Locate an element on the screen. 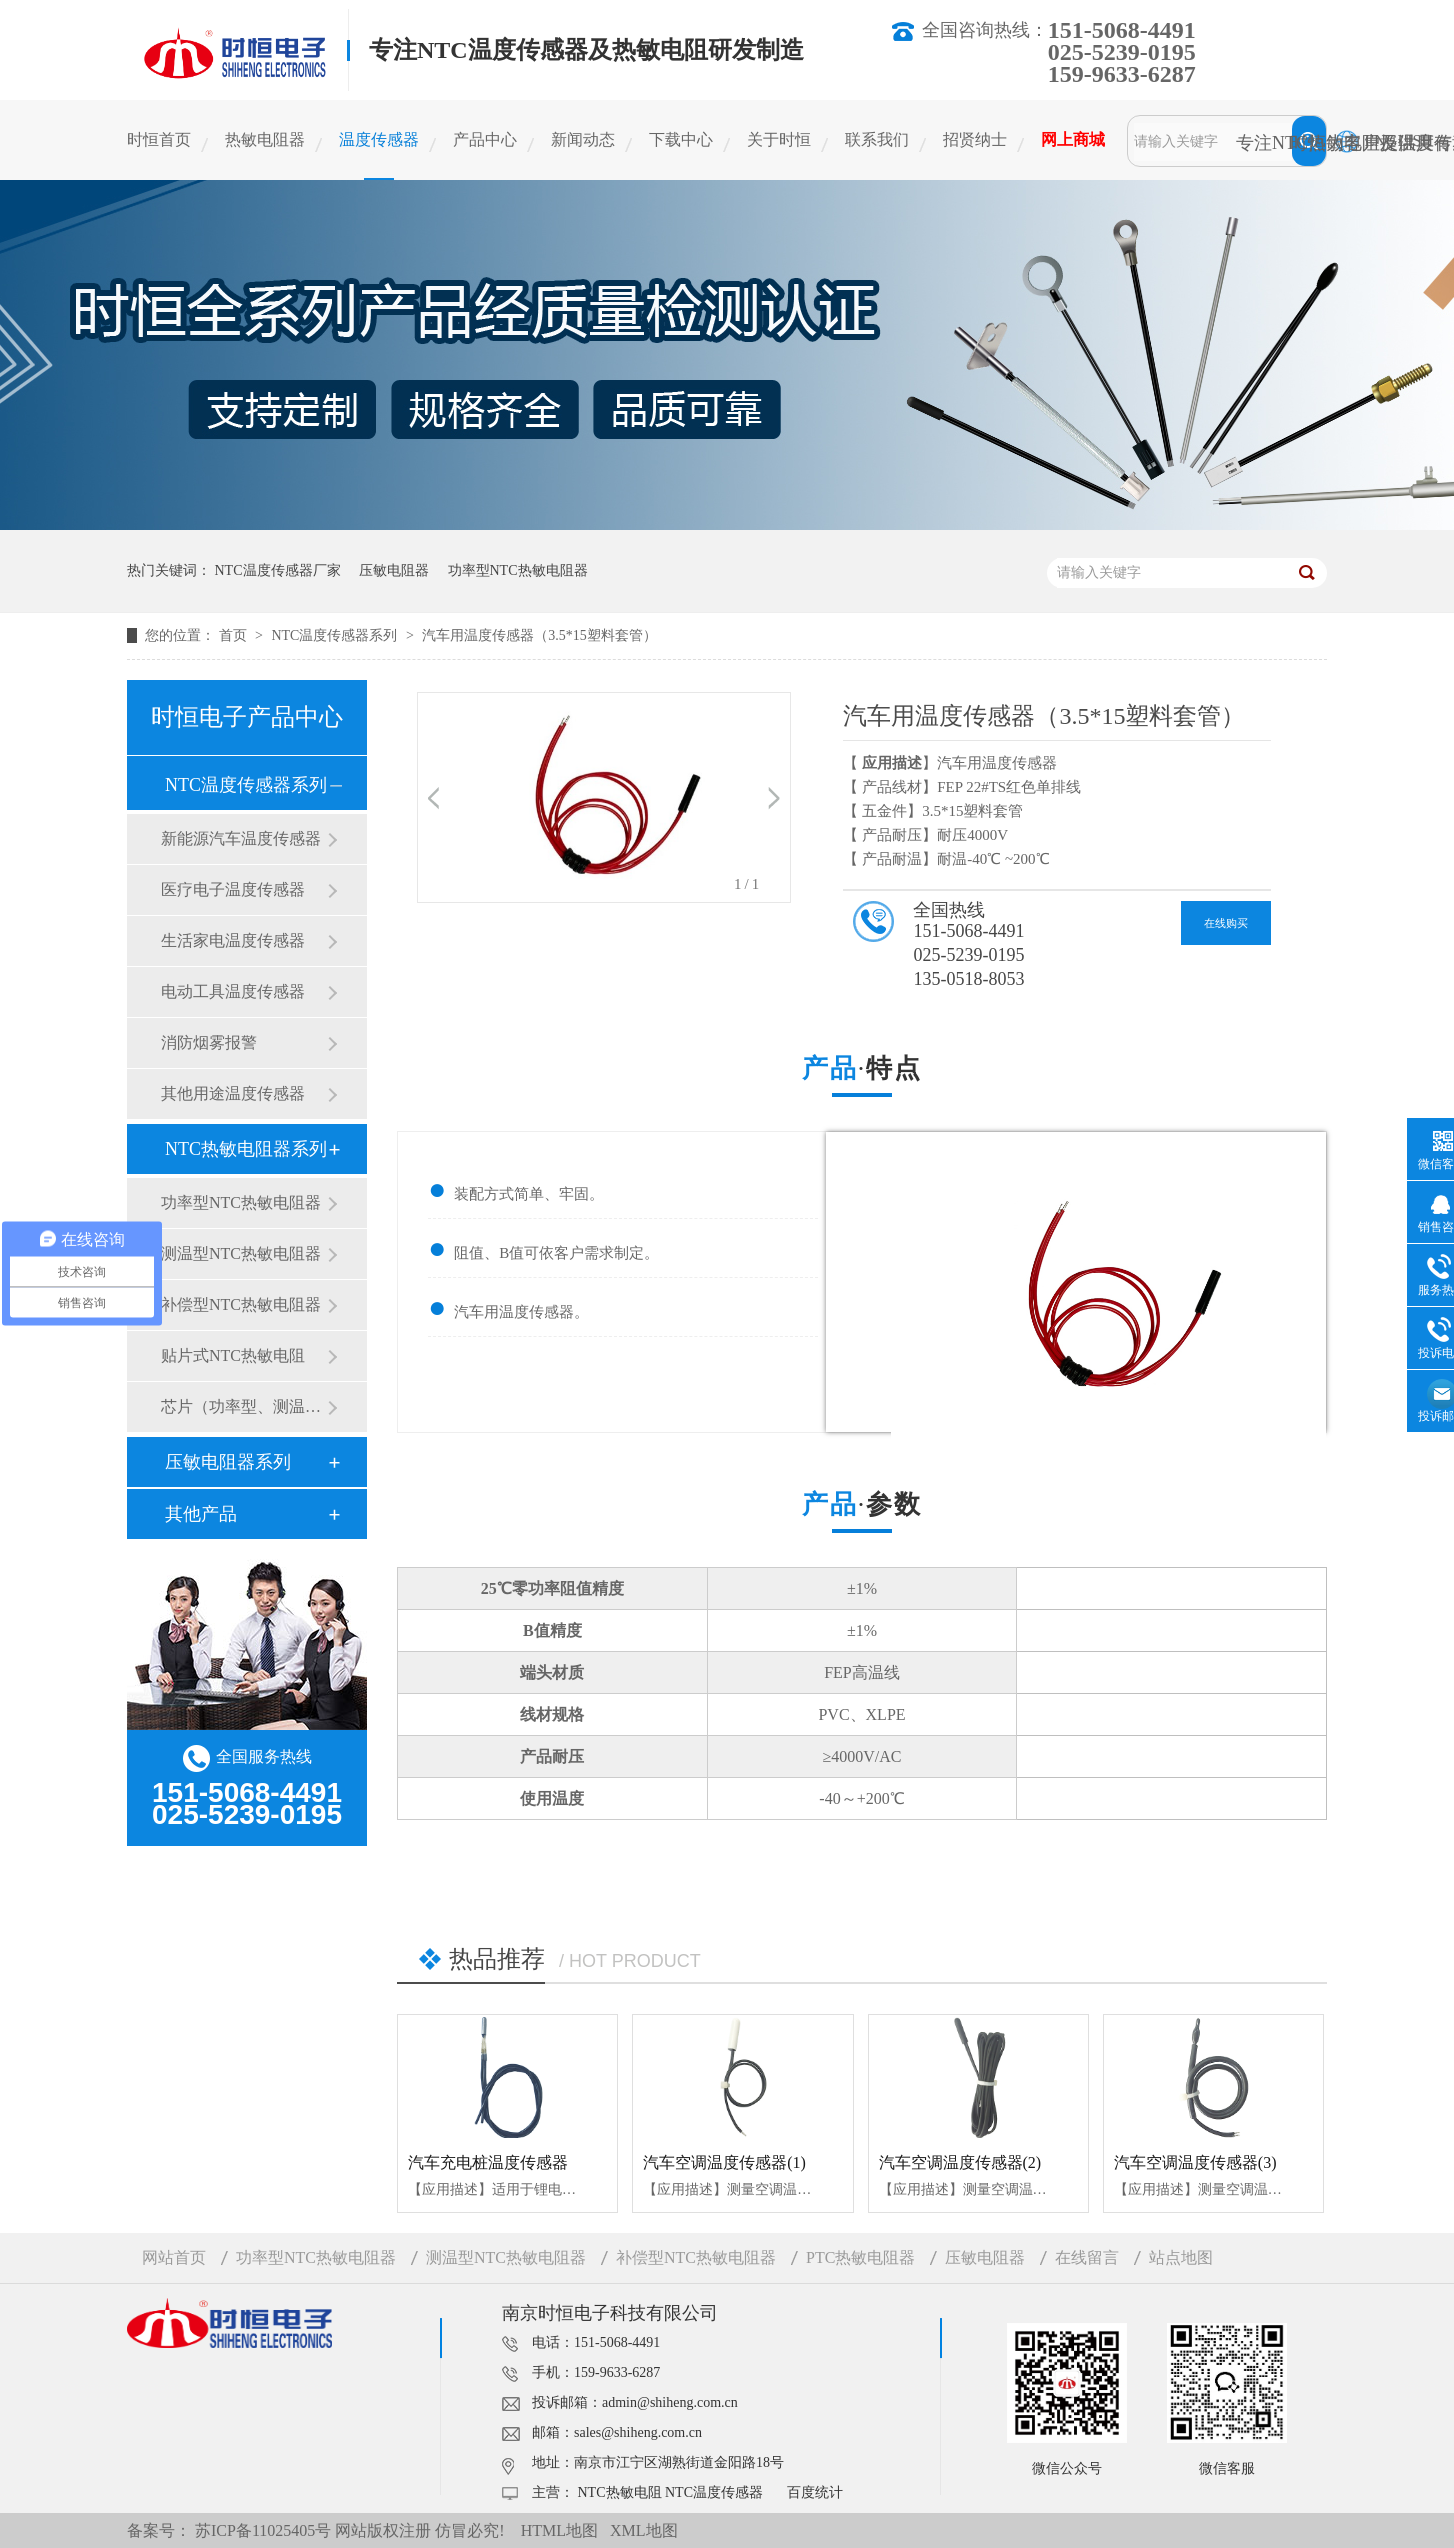 This screenshot has height=2548, width=1454. 在线购买 is located at coordinates (1226, 923).